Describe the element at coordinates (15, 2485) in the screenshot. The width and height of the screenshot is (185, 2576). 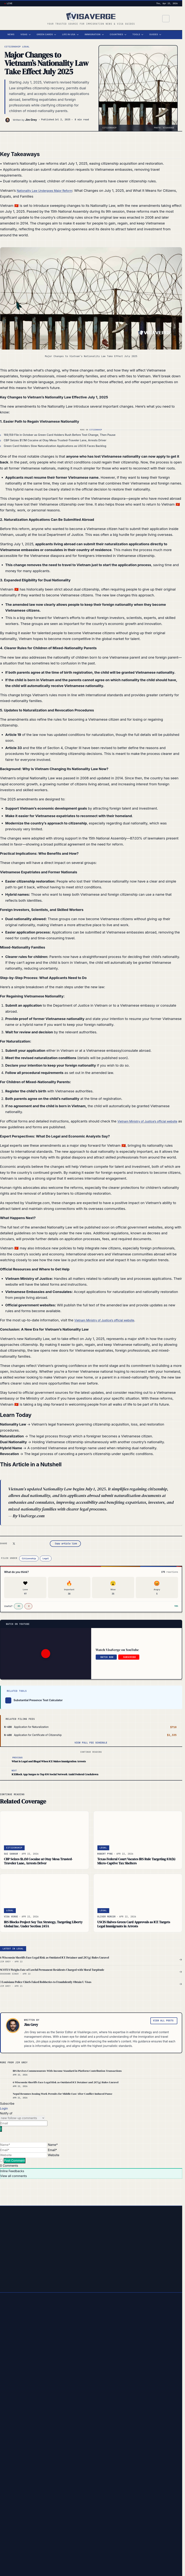
I see `Tariffs & Trade` at that location.